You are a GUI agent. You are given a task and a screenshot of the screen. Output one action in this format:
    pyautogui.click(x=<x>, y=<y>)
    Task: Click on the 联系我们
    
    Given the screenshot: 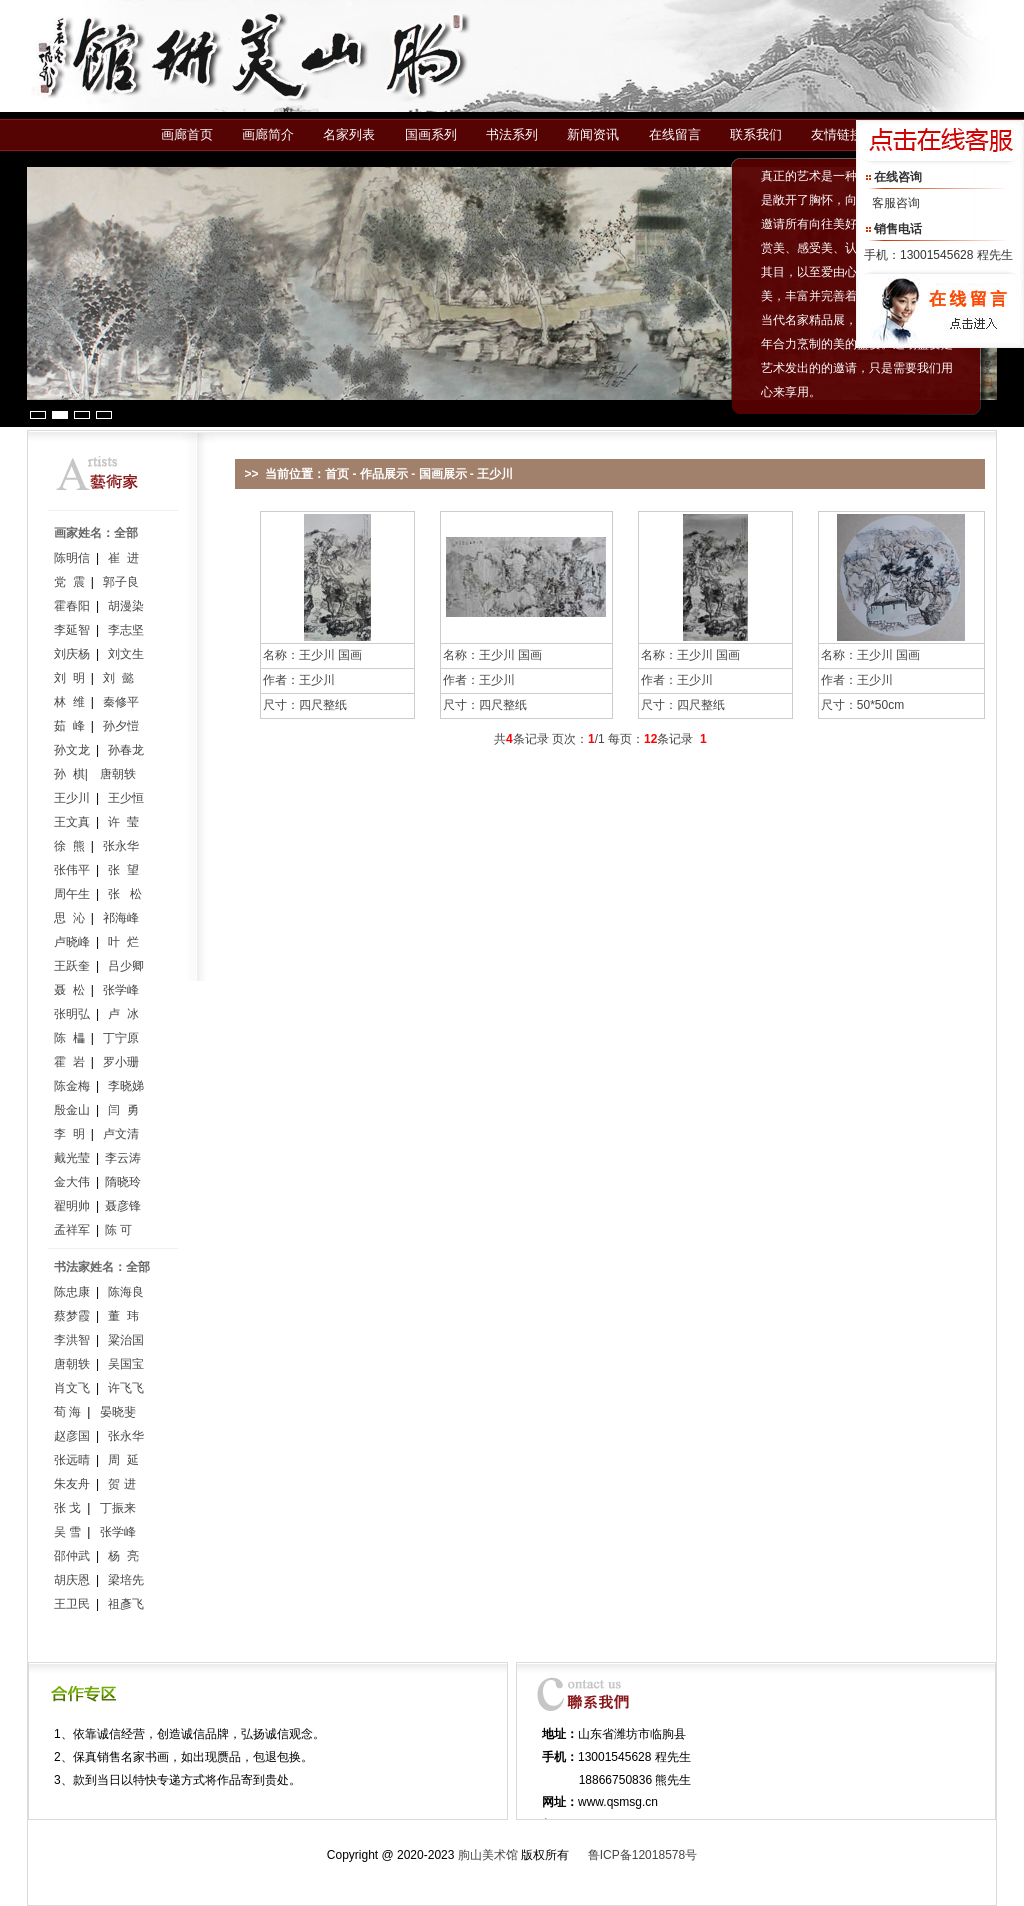 What is the action you would take?
    pyautogui.click(x=756, y=134)
    